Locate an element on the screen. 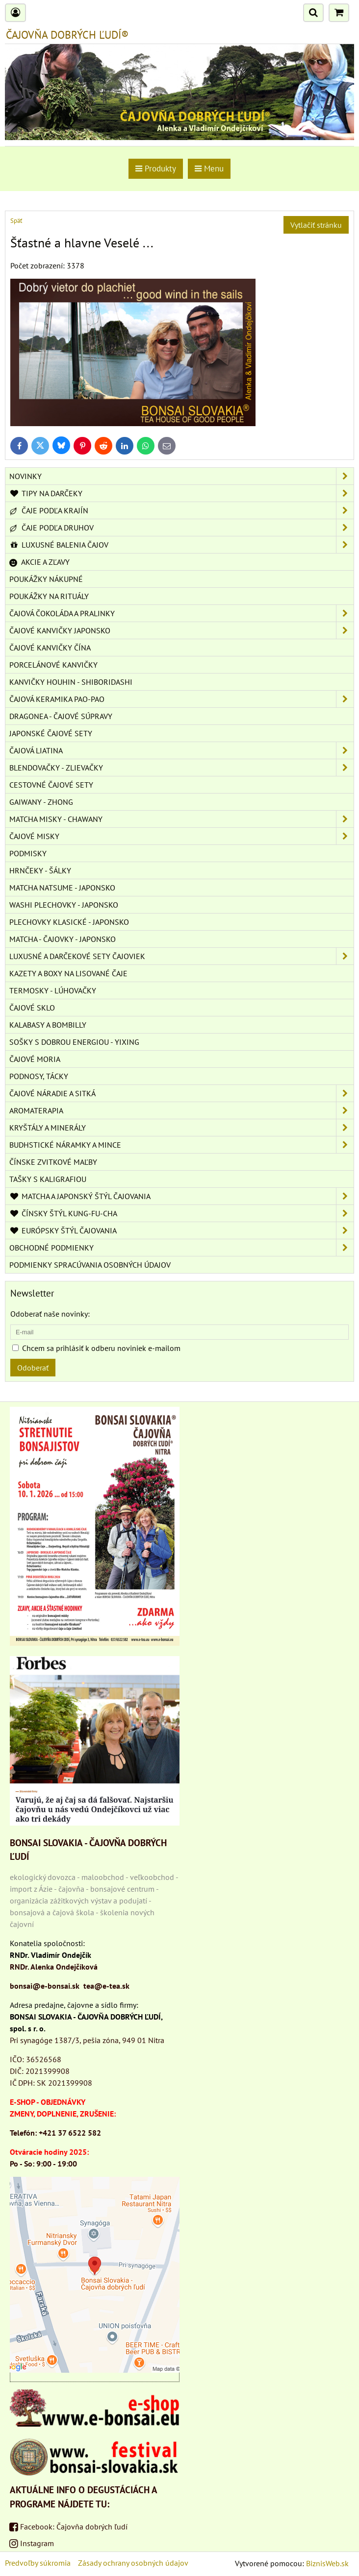 Image resolution: width=359 pixels, height=2576 pixels. HRNČEKY - ŠÁLKY is located at coordinates (40, 870).